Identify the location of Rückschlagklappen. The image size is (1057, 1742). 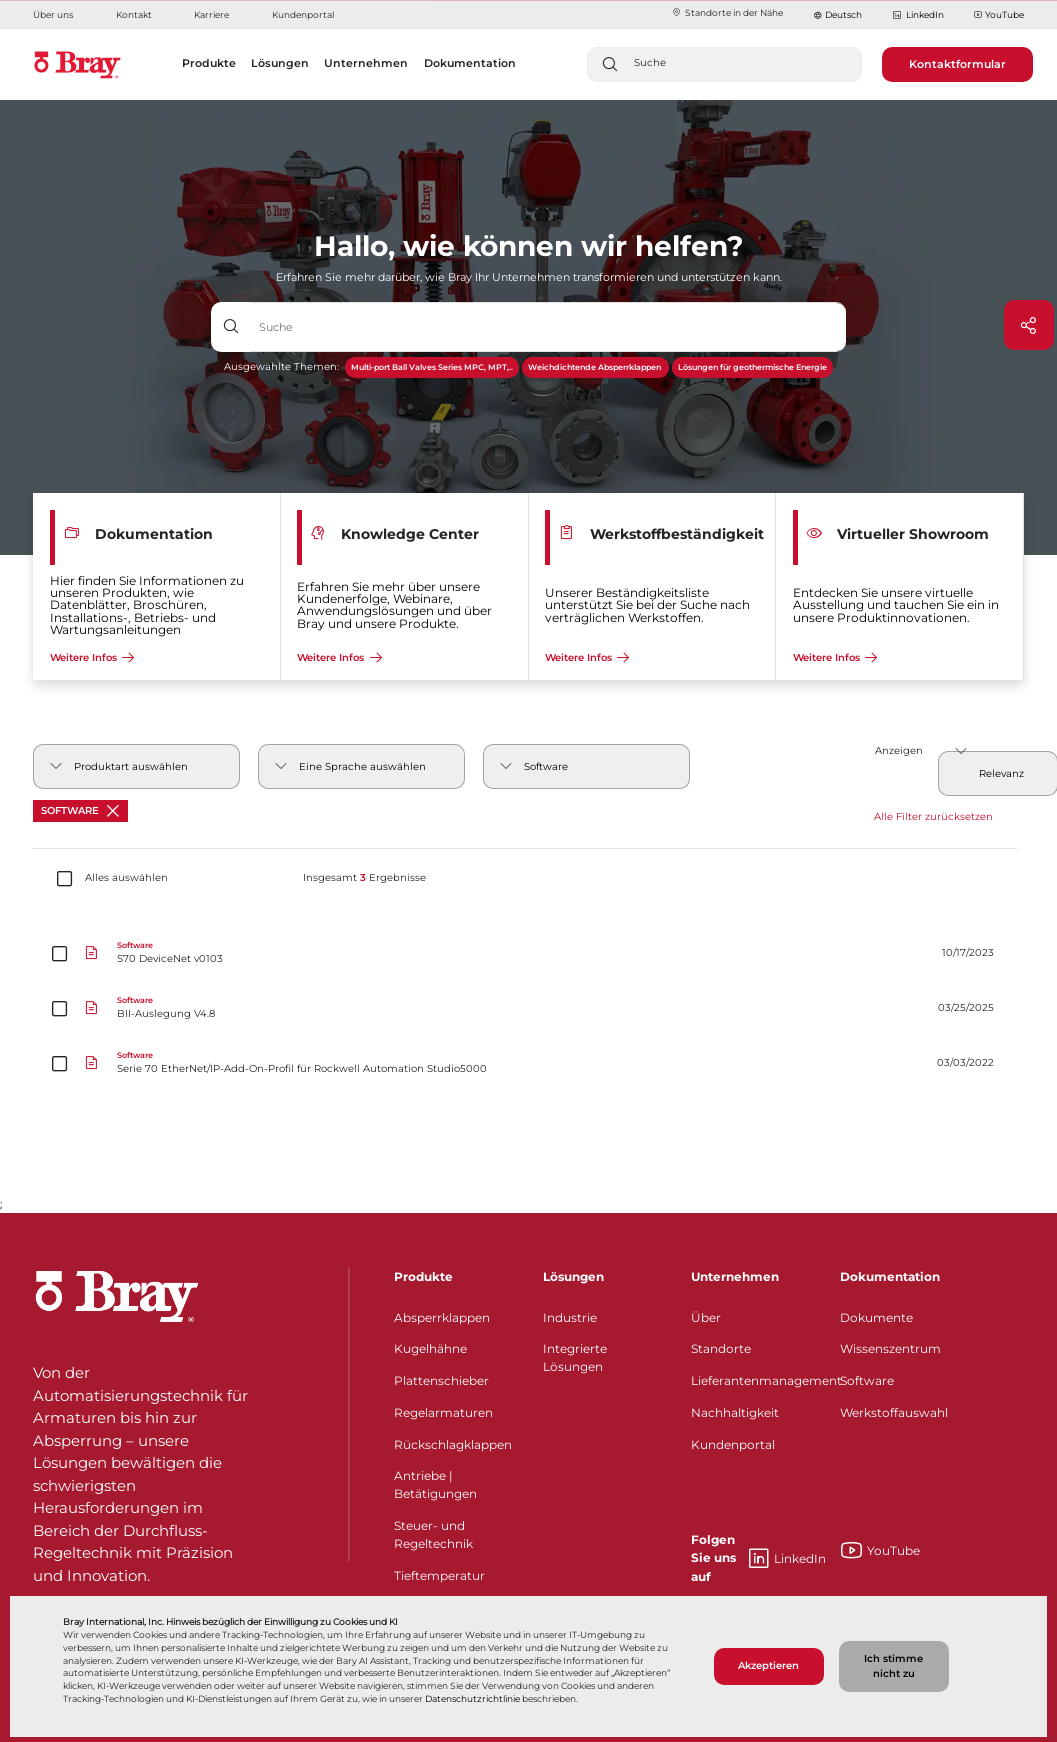
(453, 1444).